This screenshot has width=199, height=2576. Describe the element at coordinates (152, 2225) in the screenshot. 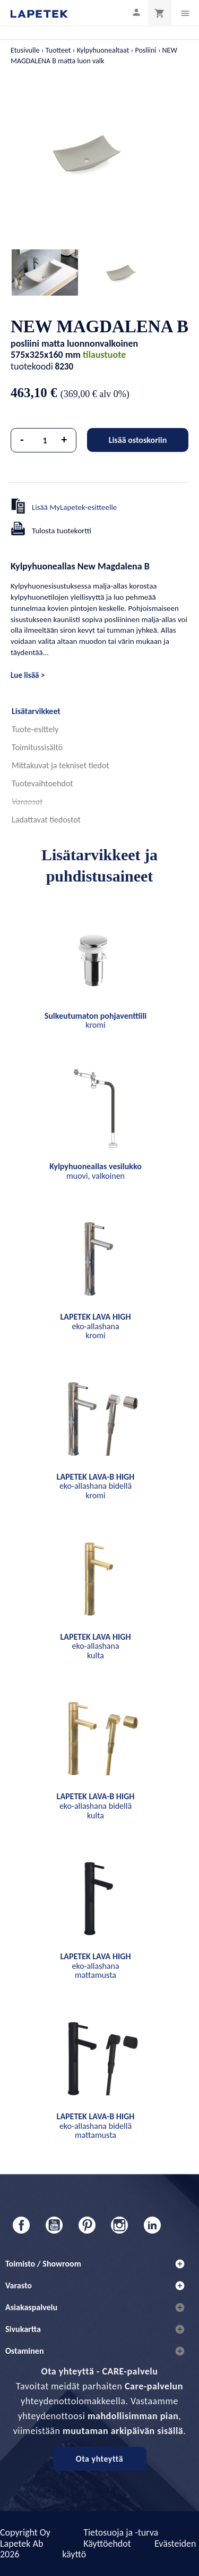

I see `LinkedIn` at that location.